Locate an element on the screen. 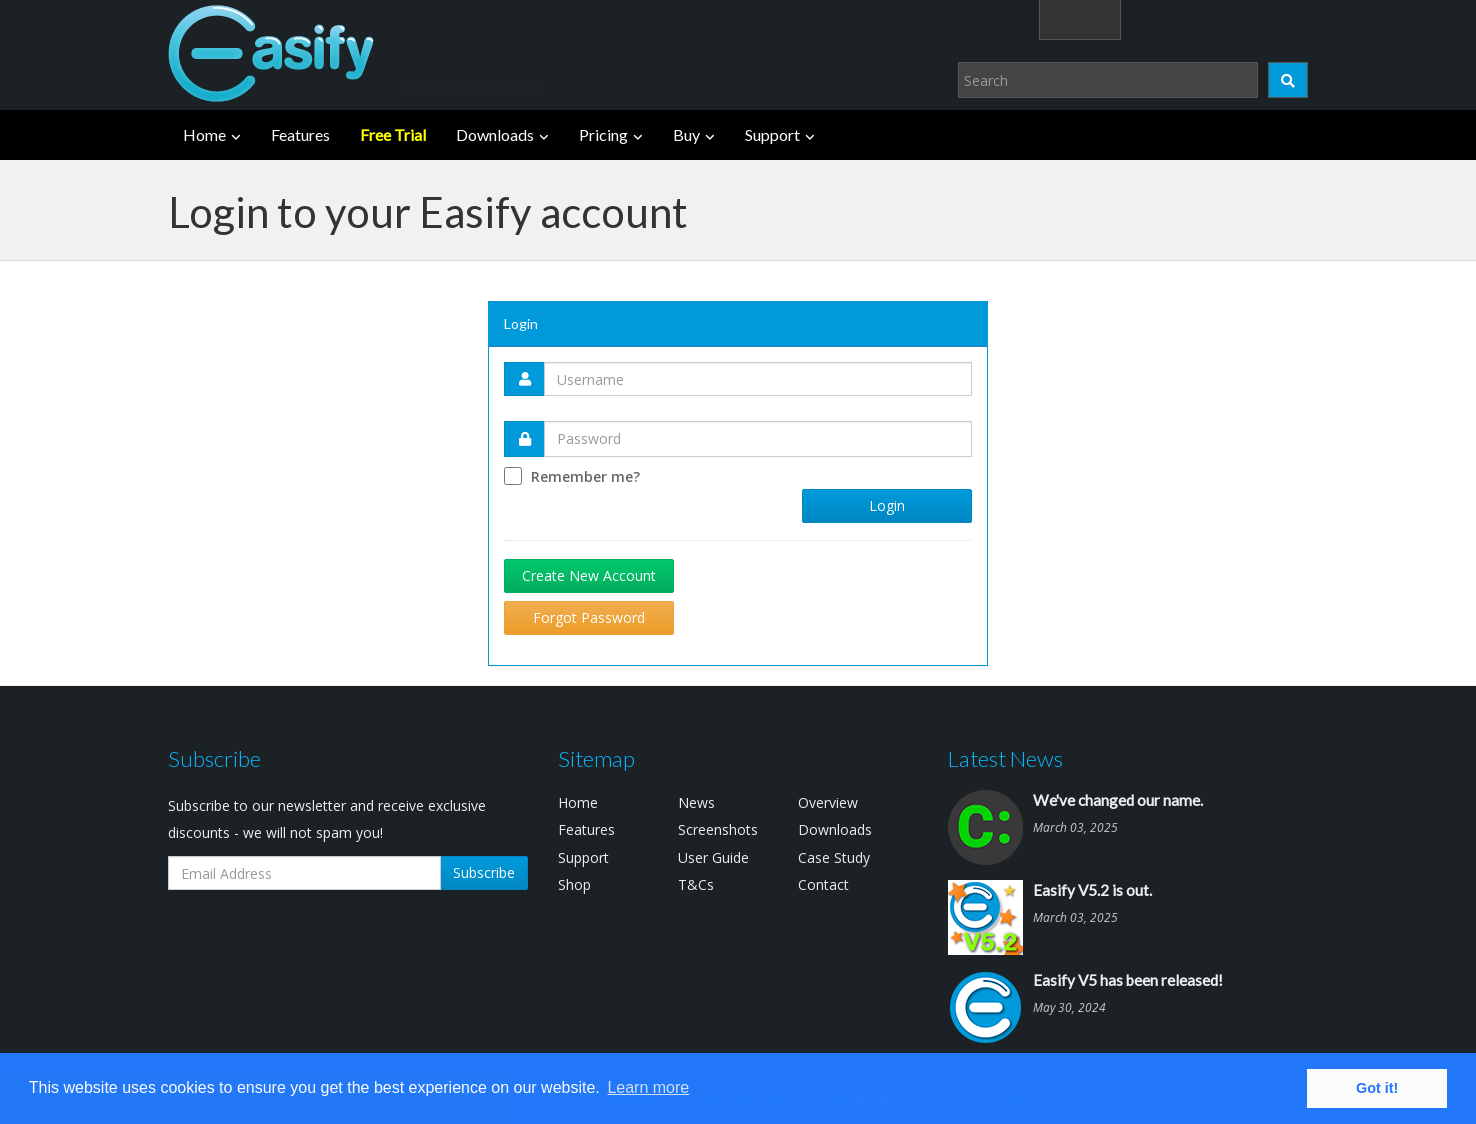 The image size is (1476, 1124). Got it! [button] is located at coordinates (1377, 1088).